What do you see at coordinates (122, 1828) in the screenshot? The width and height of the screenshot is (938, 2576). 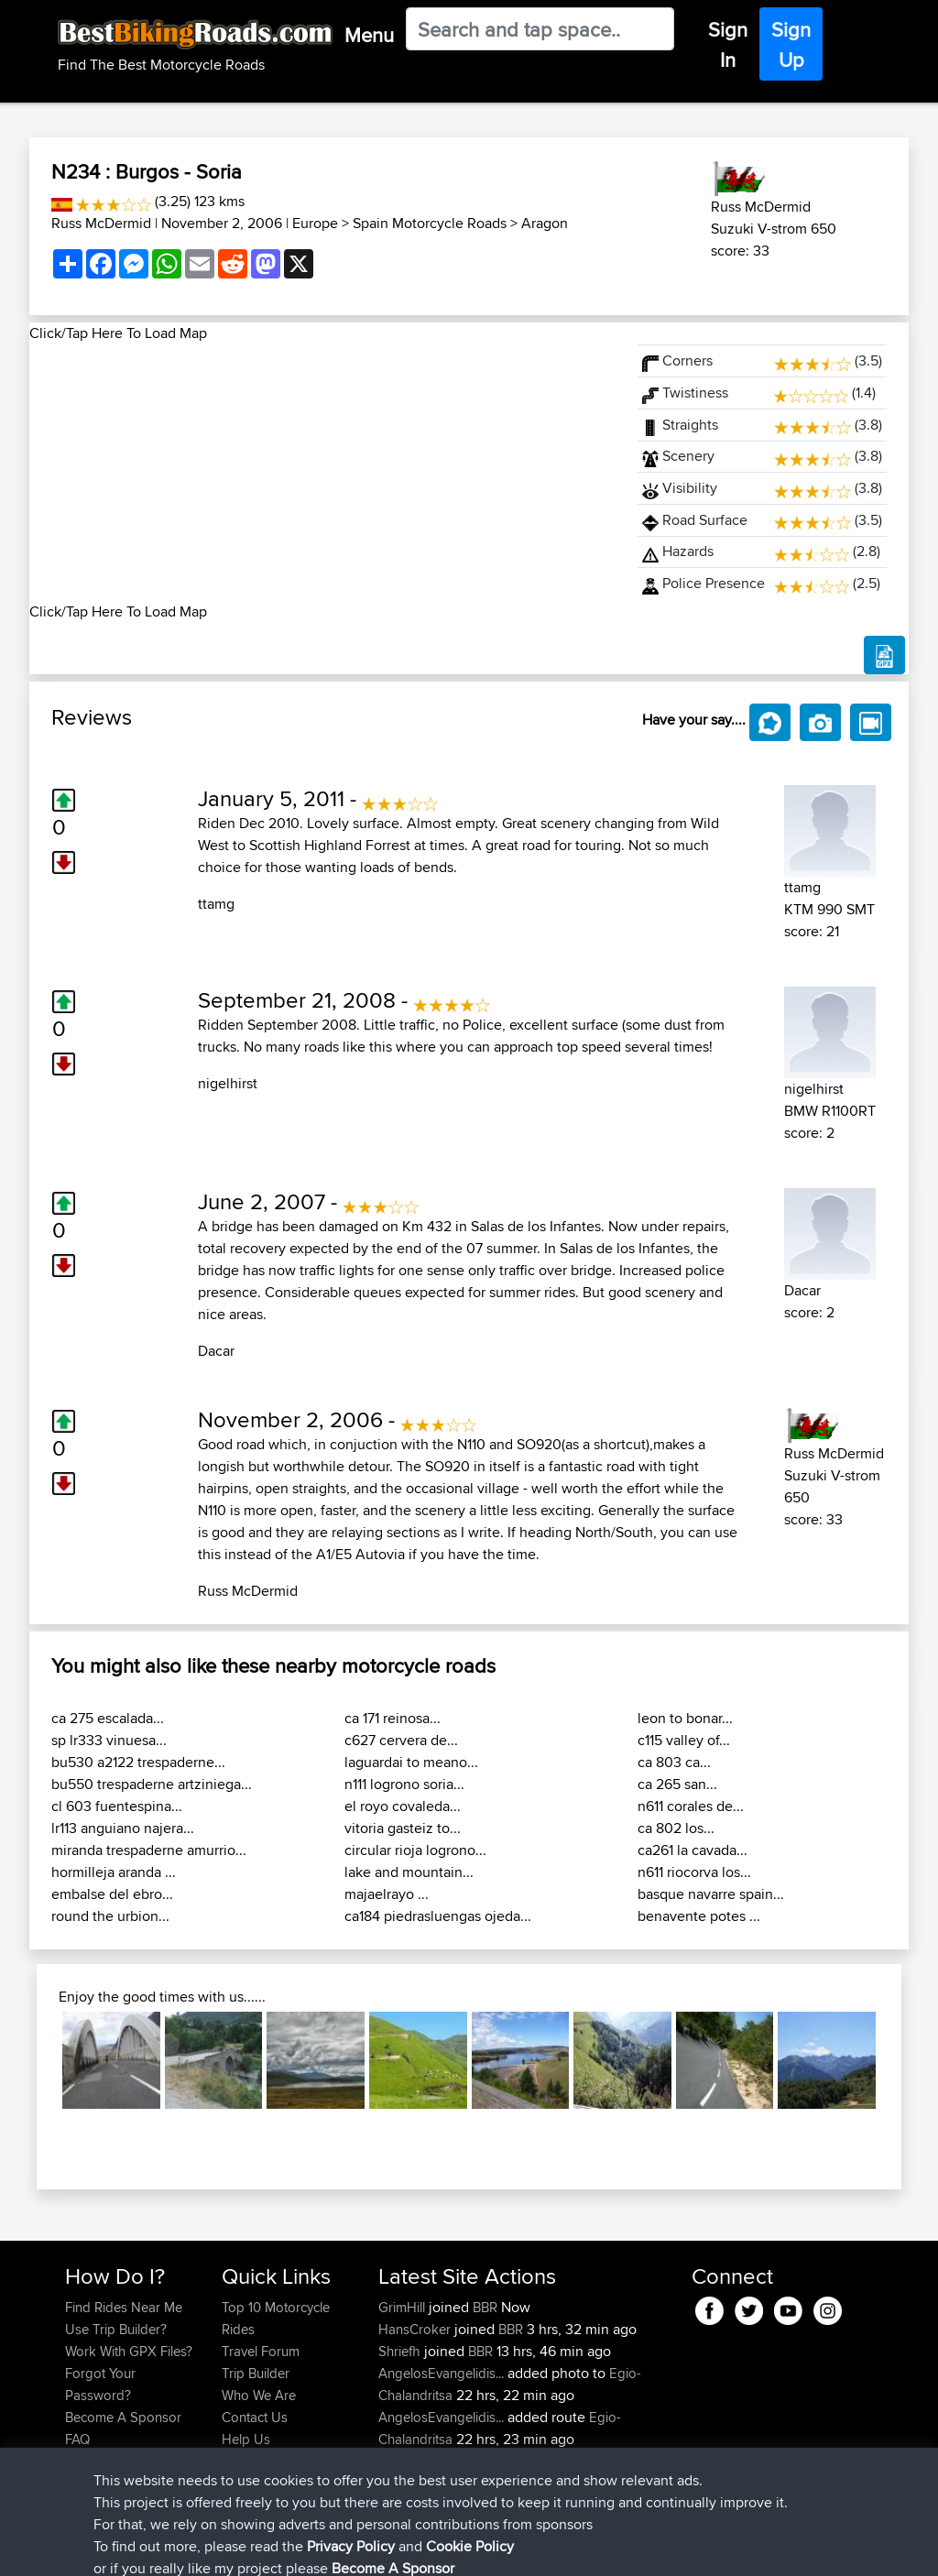 I see `lr113 anguiano najera...` at bounding box center [122, 1828].